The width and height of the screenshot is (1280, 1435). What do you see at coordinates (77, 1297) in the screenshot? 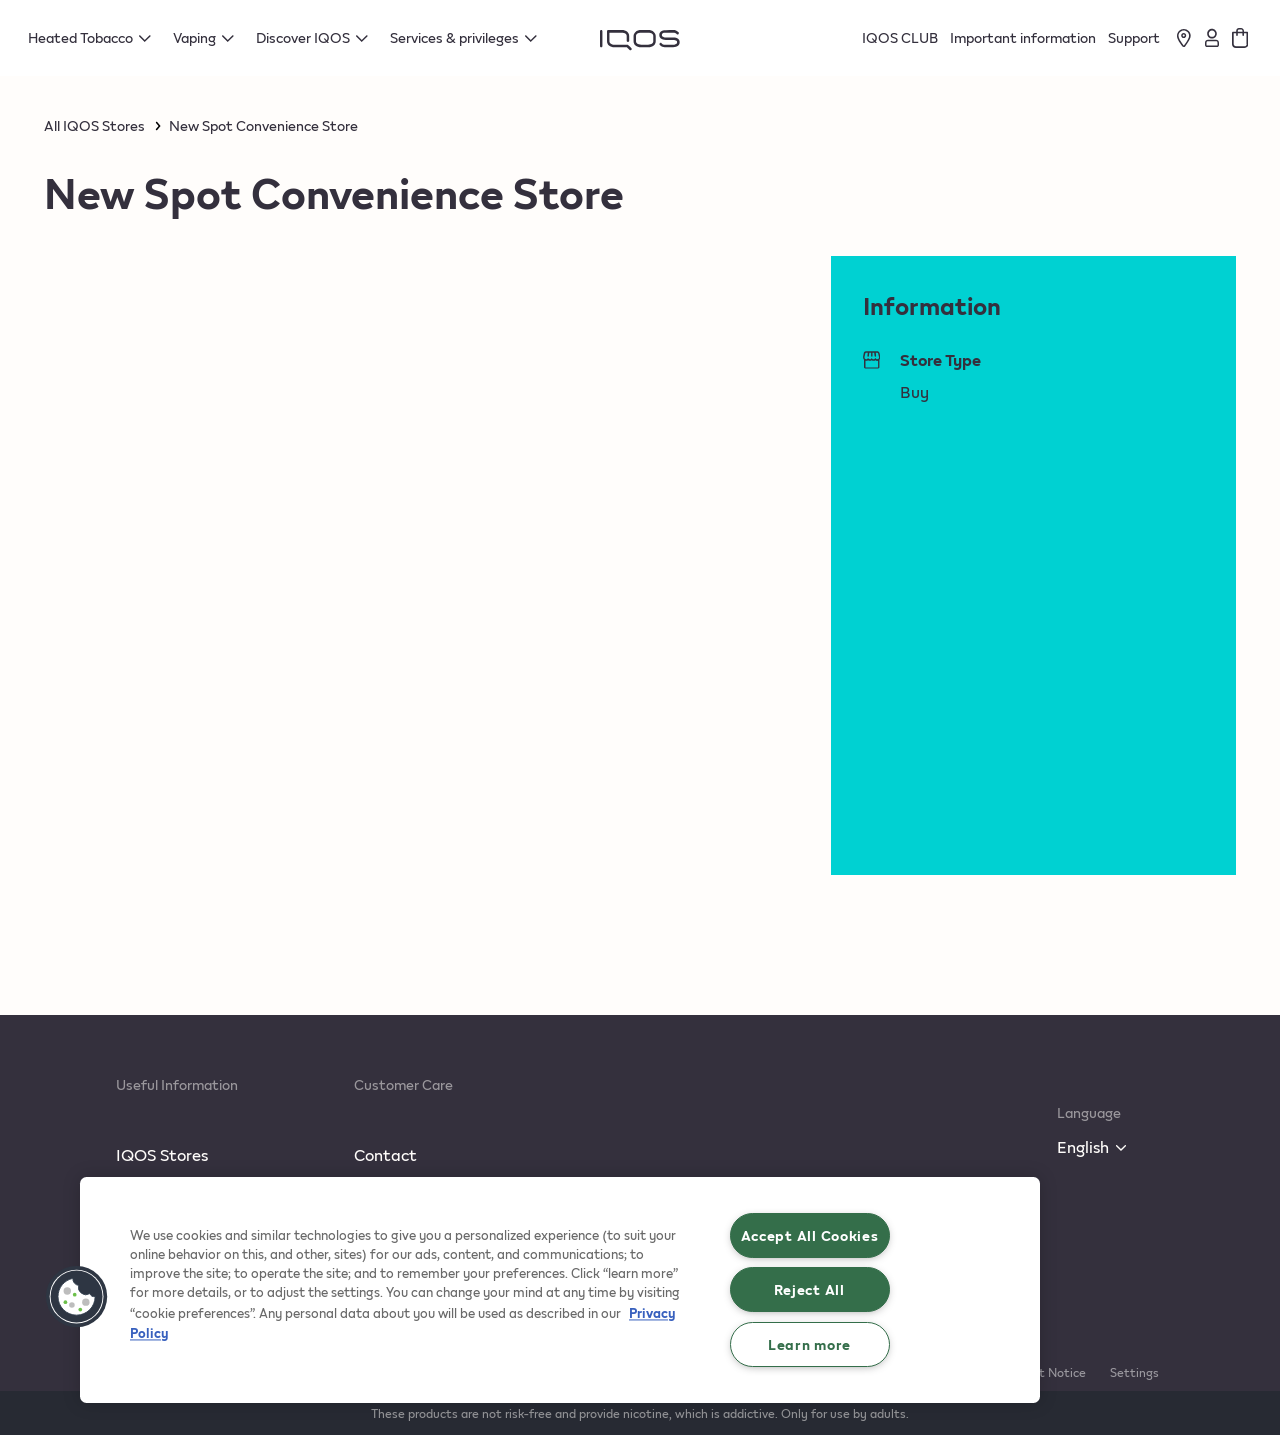
I see `[button]` at bounding box center [77, 1297].